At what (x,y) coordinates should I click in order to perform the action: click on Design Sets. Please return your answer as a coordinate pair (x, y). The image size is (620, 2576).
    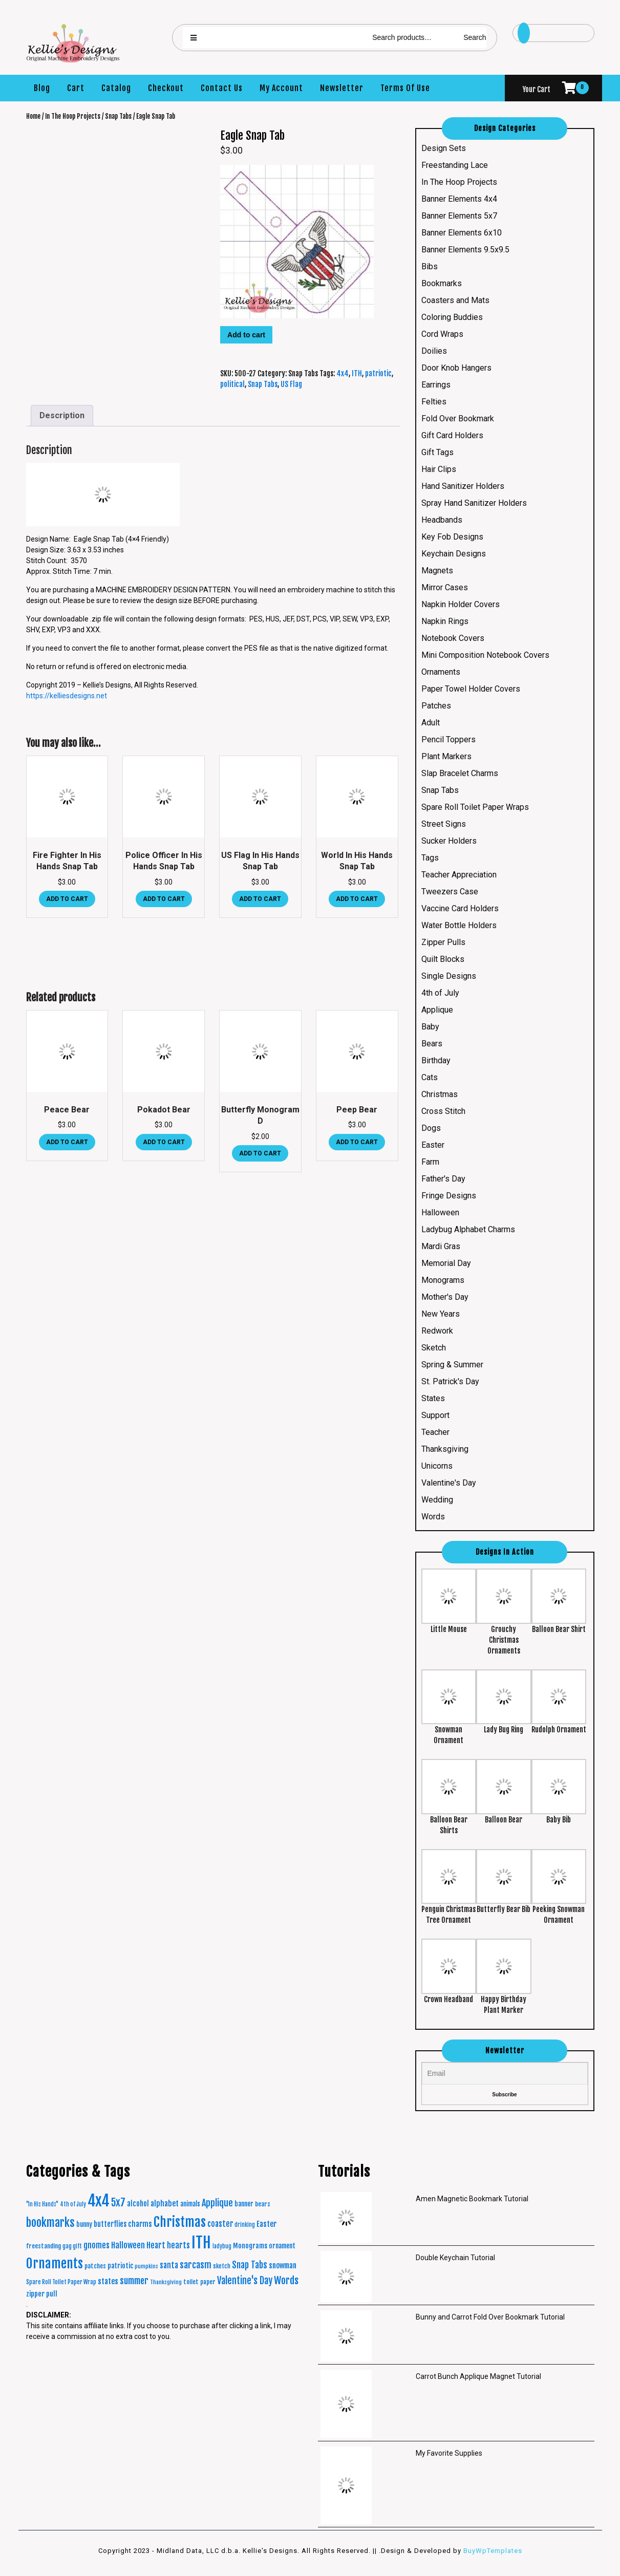
    Looking at the image, I should click on (443, 148).